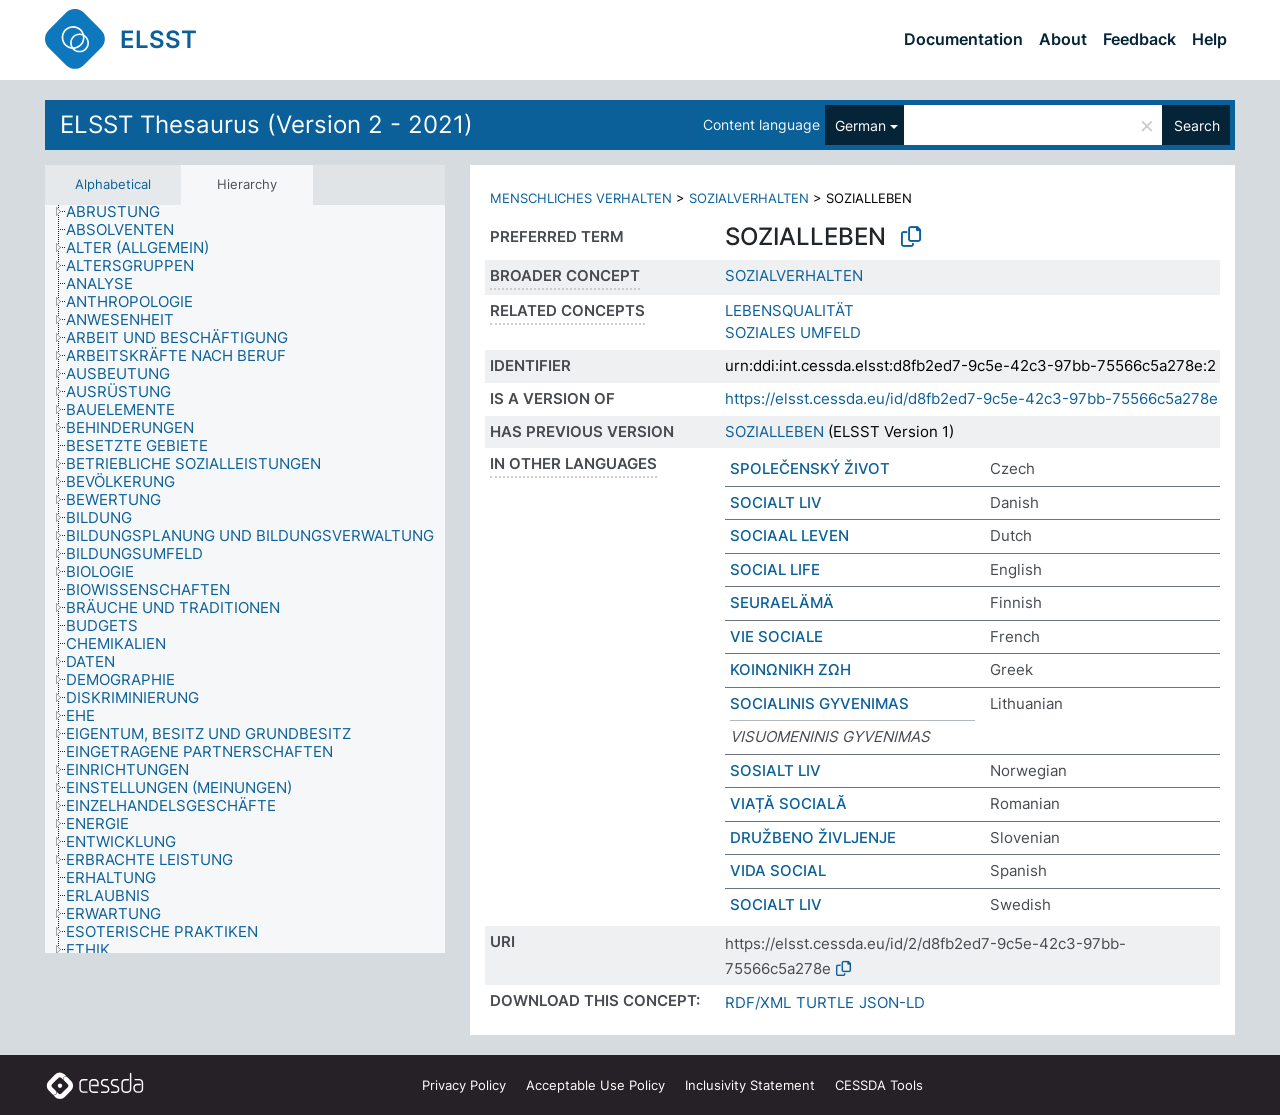  Describe the element at coordinates (113, 184) in the screenshot. I see `Alphabetical` at that location.